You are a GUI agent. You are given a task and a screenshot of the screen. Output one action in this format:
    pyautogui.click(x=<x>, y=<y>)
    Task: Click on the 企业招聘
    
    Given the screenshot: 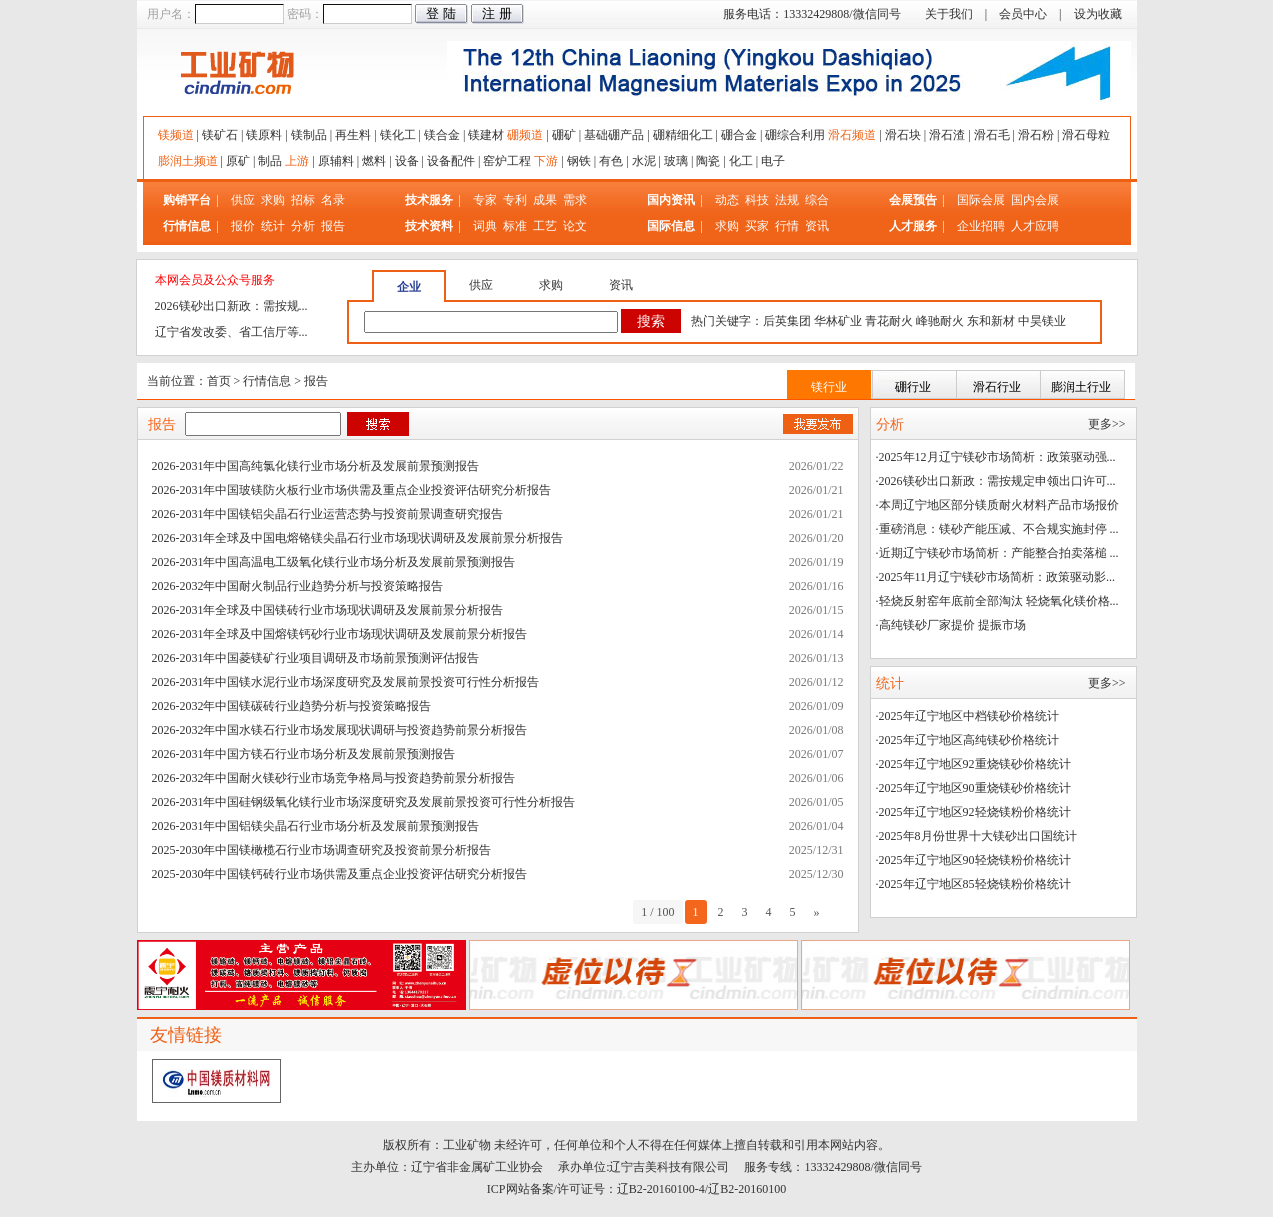 What is the action you would take?
    pyautogui.click(x=982, y=226)
    